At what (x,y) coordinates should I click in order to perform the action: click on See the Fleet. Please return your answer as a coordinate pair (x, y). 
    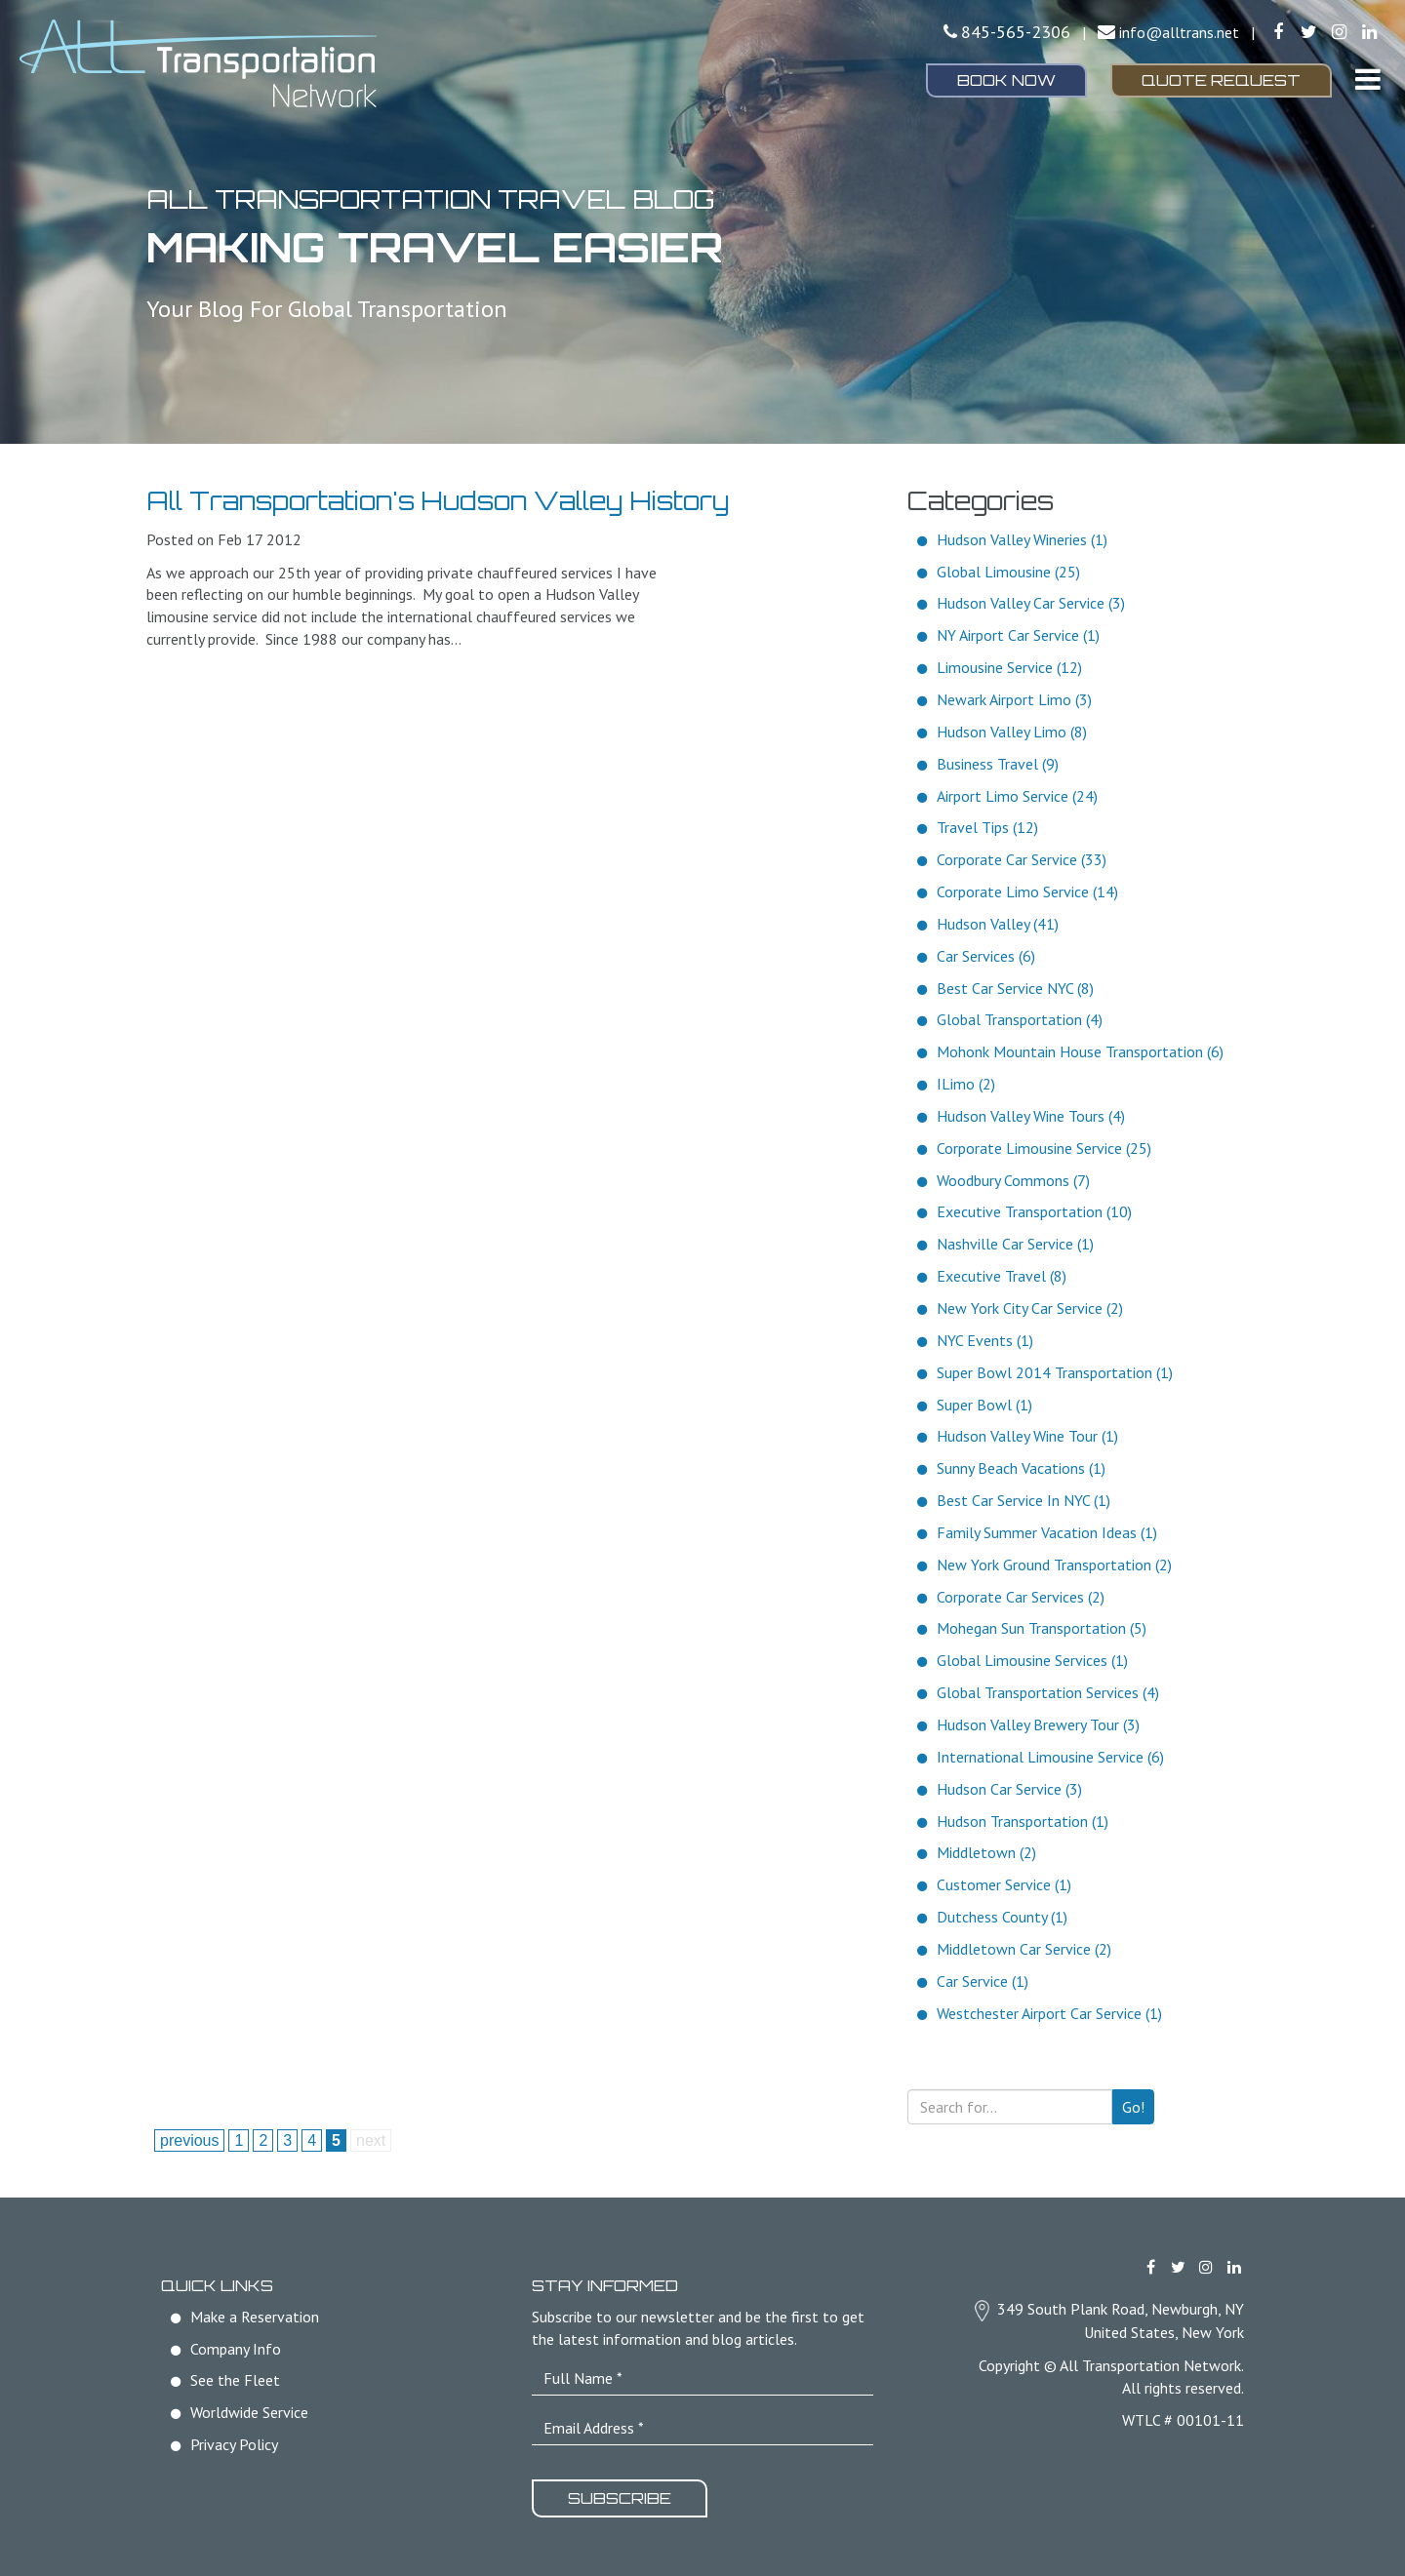
    Looking at the image, I should click on (235, 2380).